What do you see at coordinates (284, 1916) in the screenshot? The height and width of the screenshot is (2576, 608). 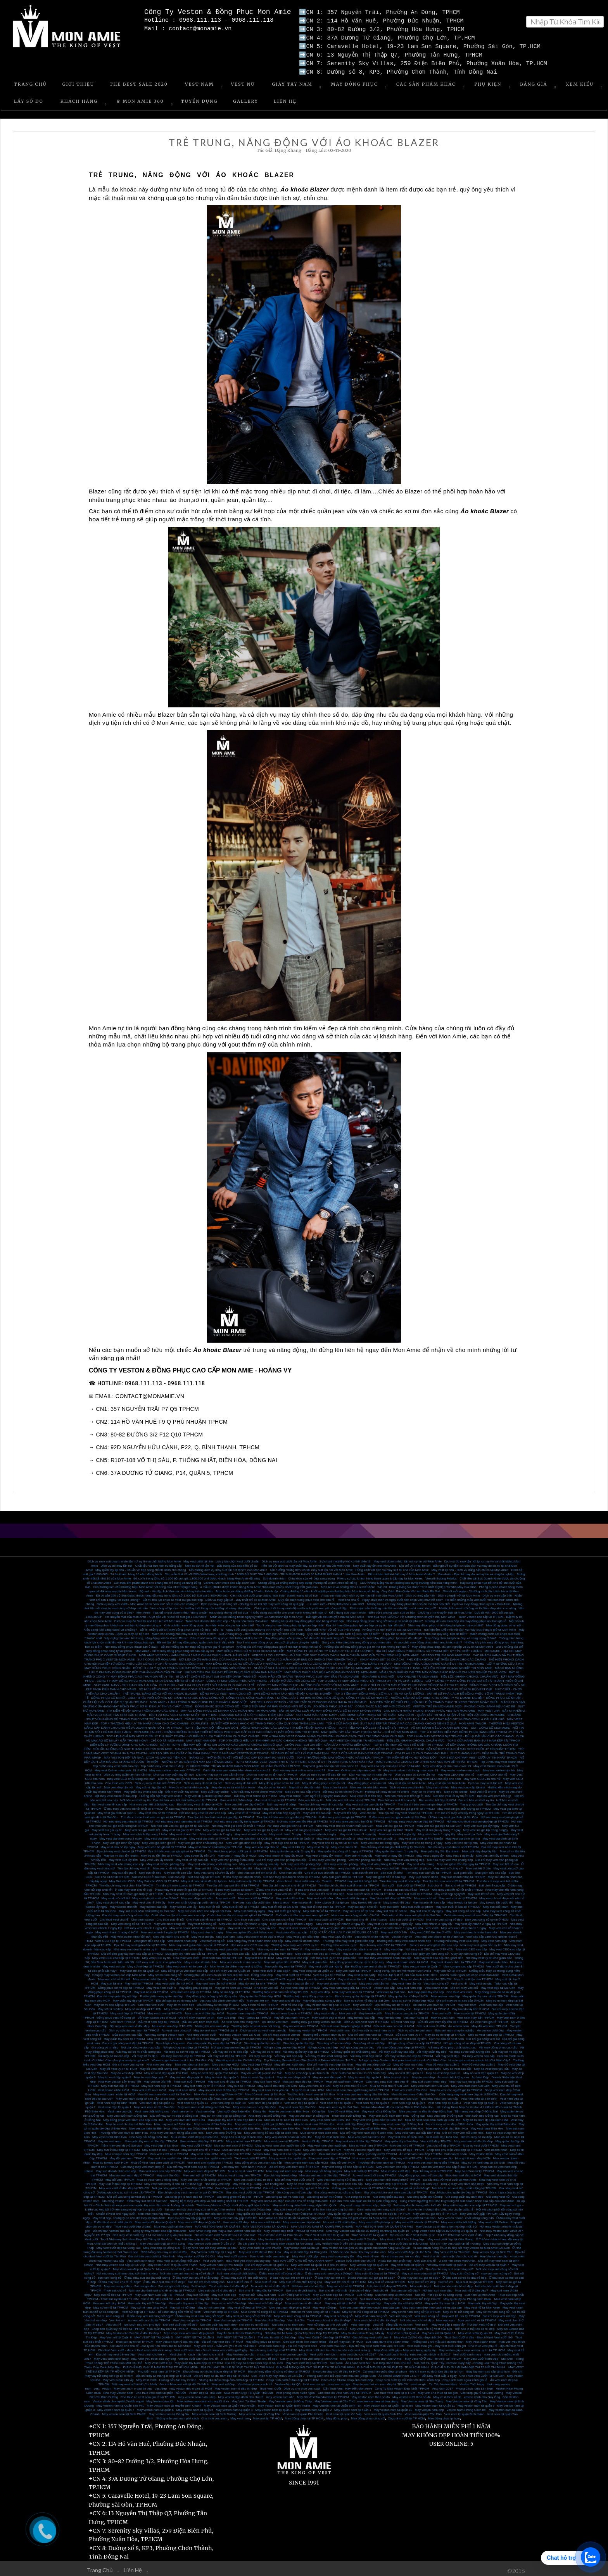 I see `Cho thuê suit chú rể tại TPHCM` at bounding box center [284, 1916].